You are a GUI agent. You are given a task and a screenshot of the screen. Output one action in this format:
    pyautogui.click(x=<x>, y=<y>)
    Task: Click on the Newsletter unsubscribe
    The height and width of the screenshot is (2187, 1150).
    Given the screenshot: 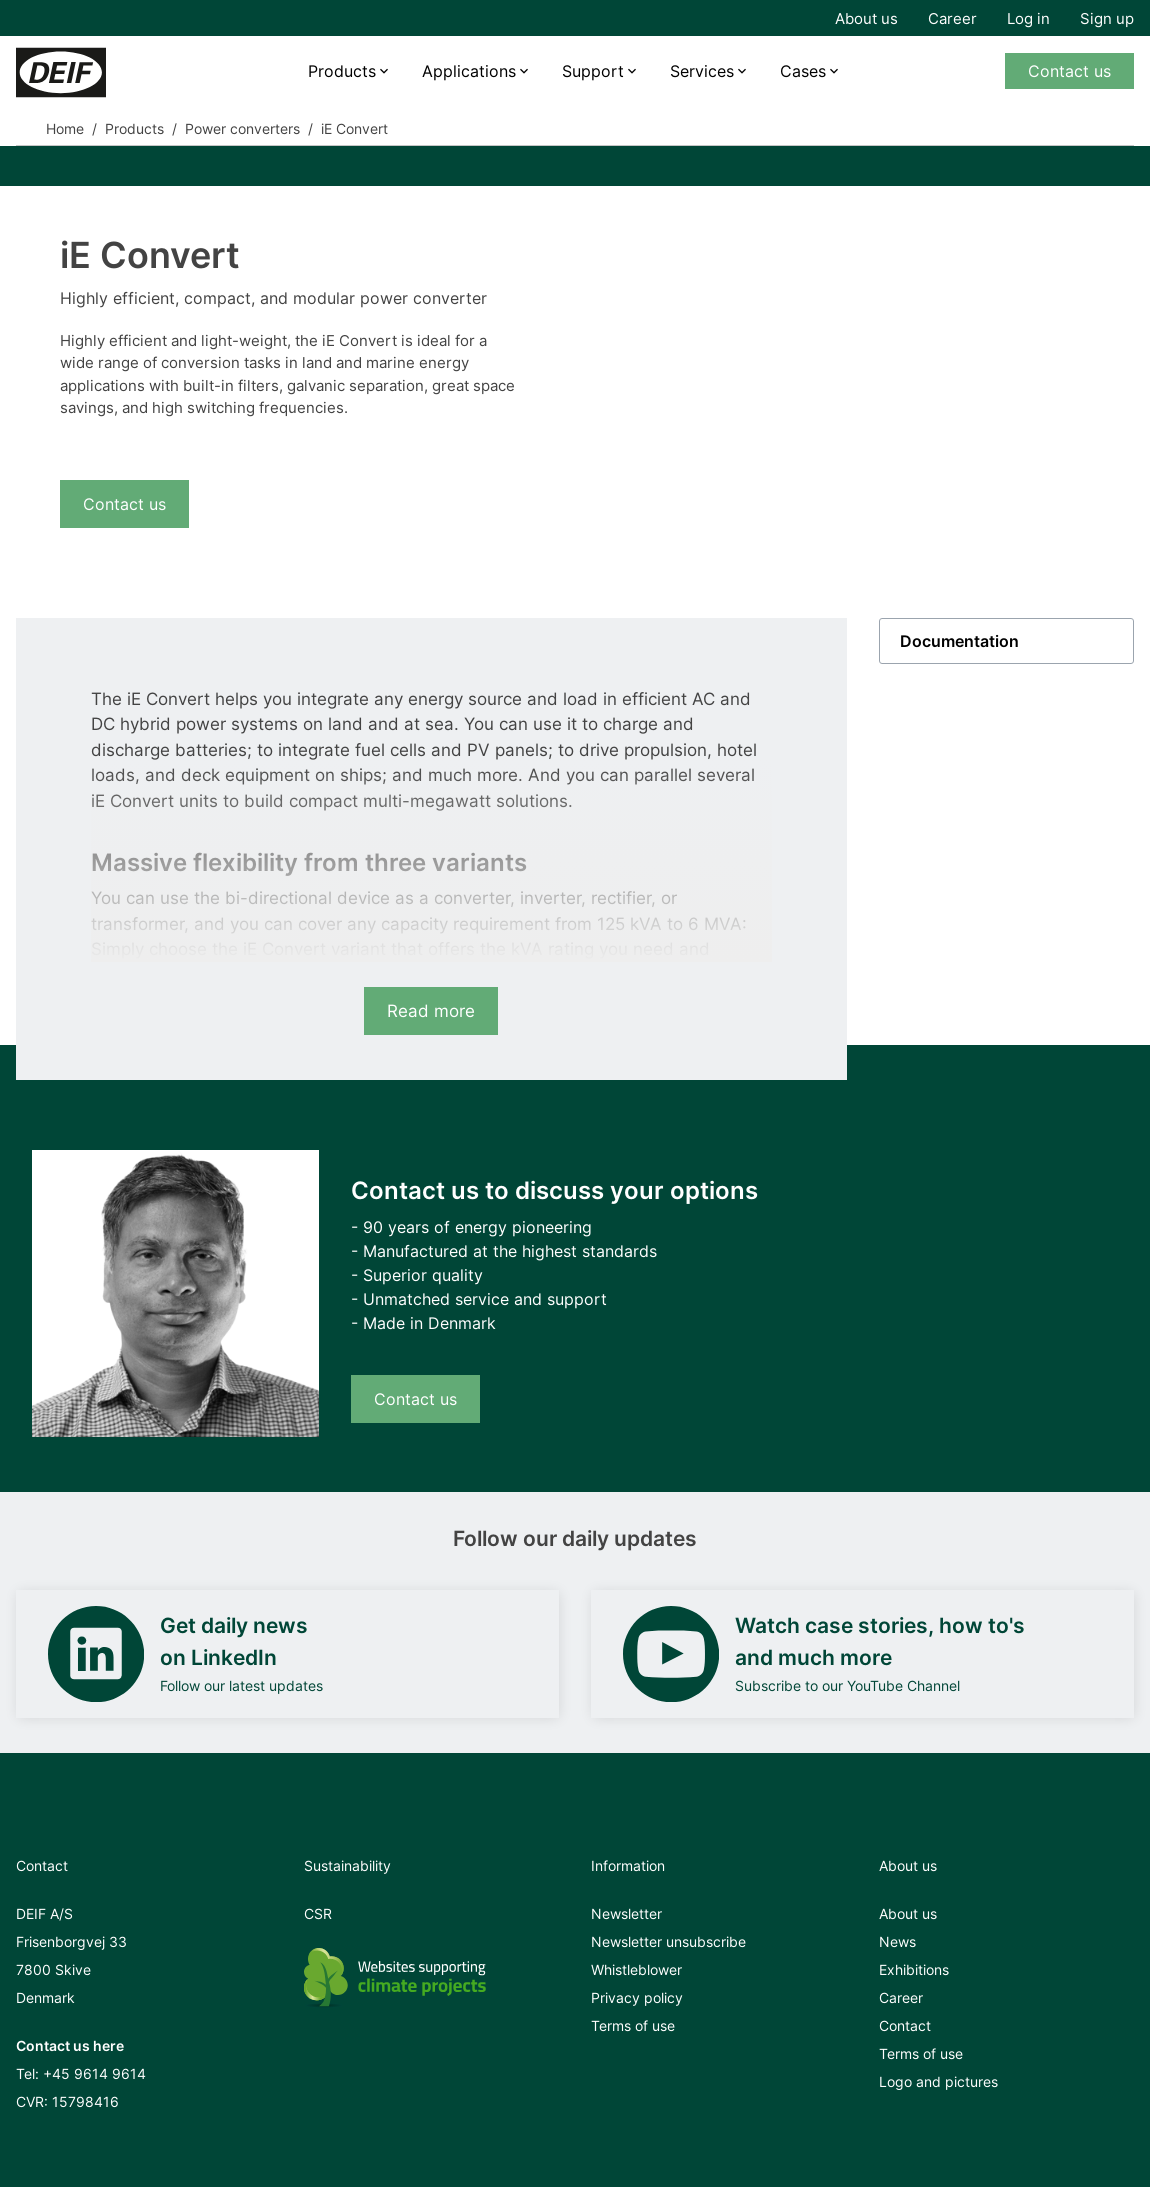 What is the action you would take?
    pyautogui.click(x=668, y=1941)
    